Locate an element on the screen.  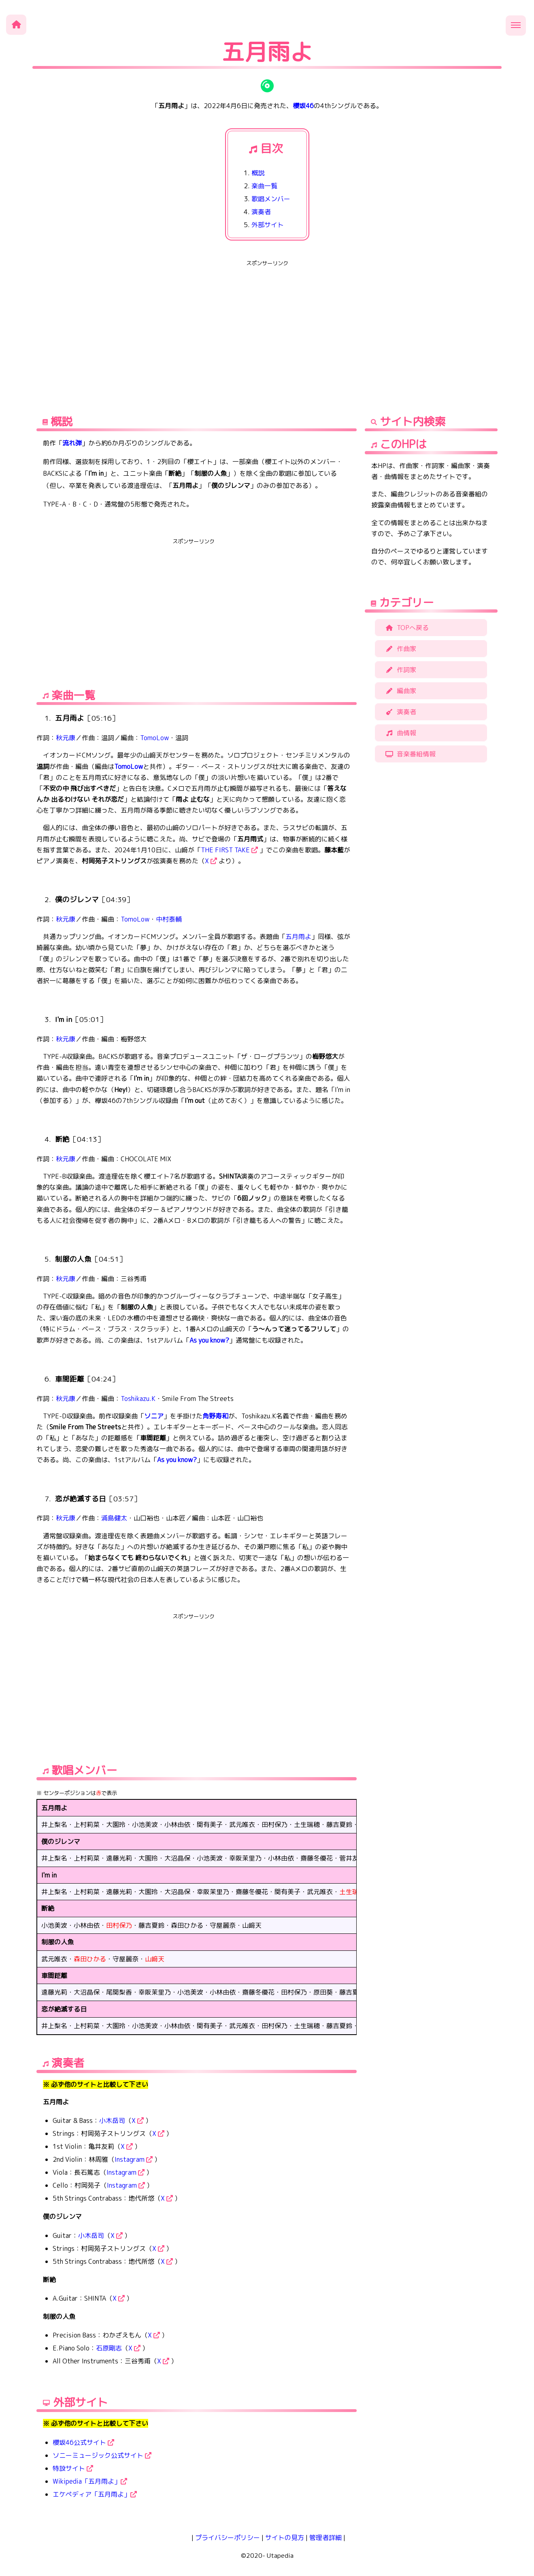
外部サイト is located at coordinates (267, 224).